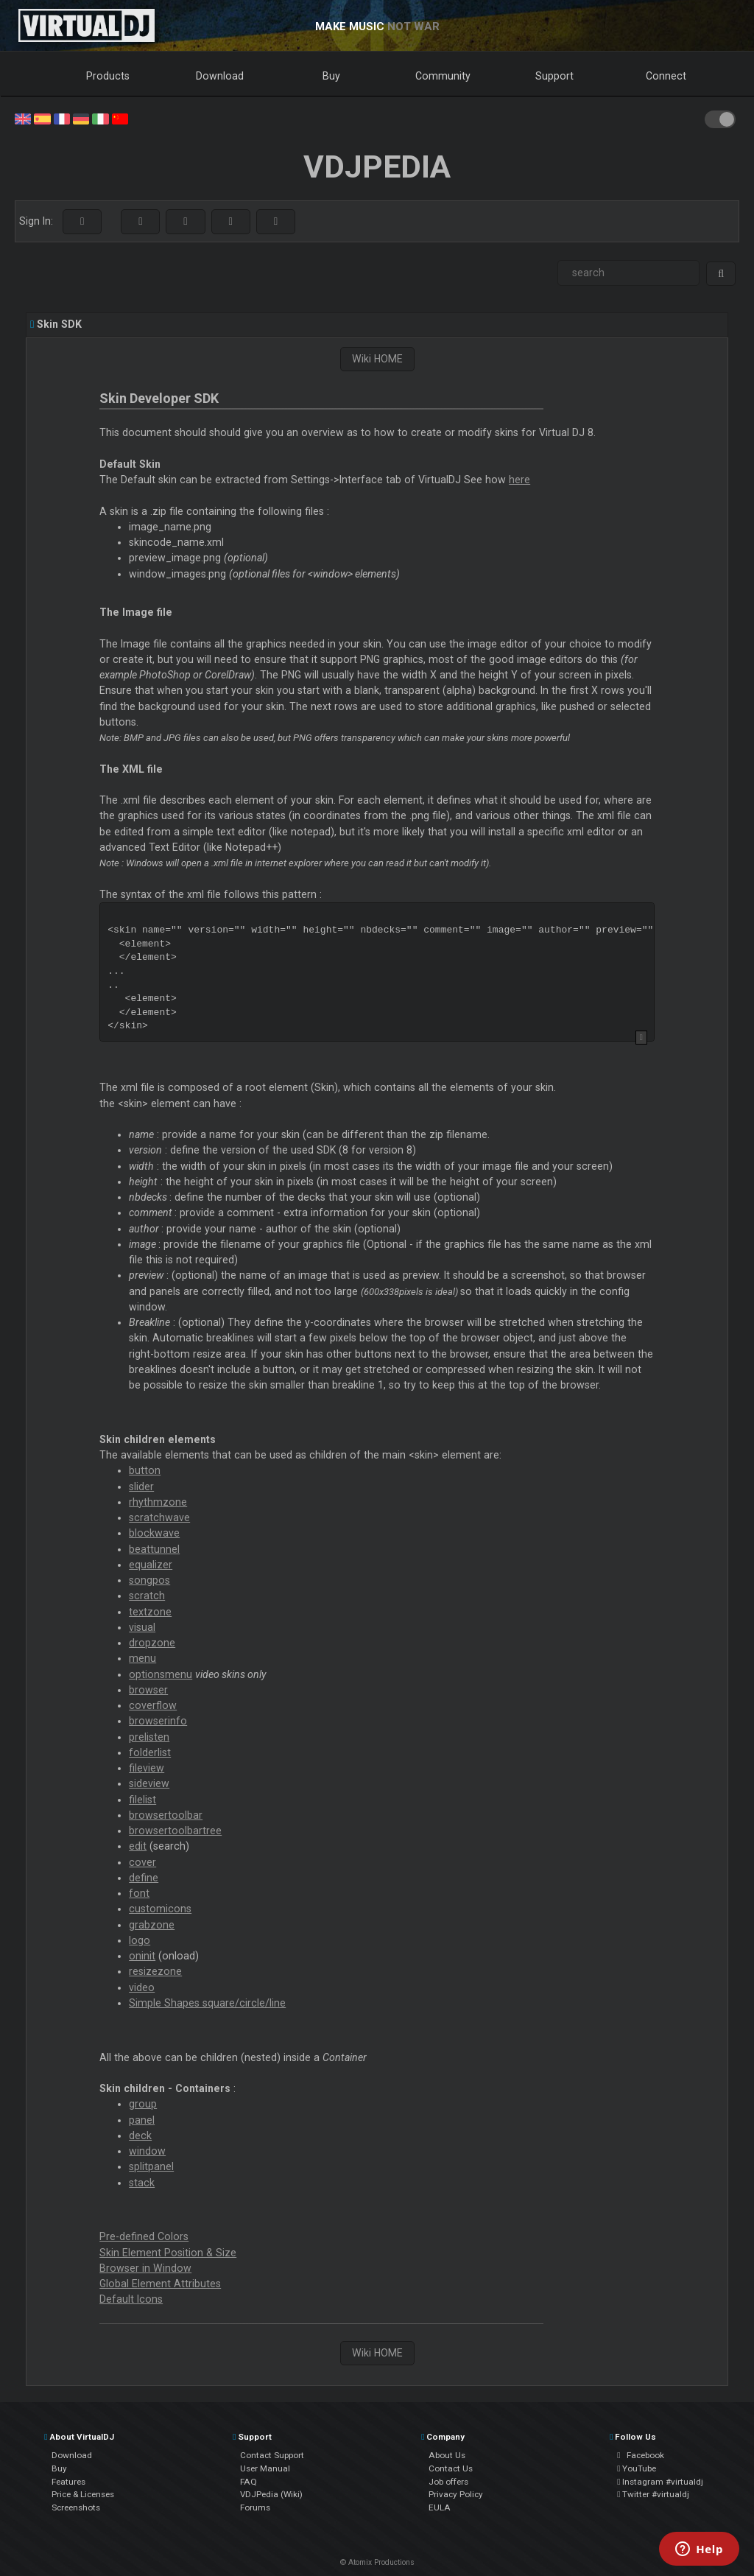 This screenshot has width=754, height=2576. Describe the element at coordinates (636, 2468) in the screenshot. I see `YouTube` at that location.